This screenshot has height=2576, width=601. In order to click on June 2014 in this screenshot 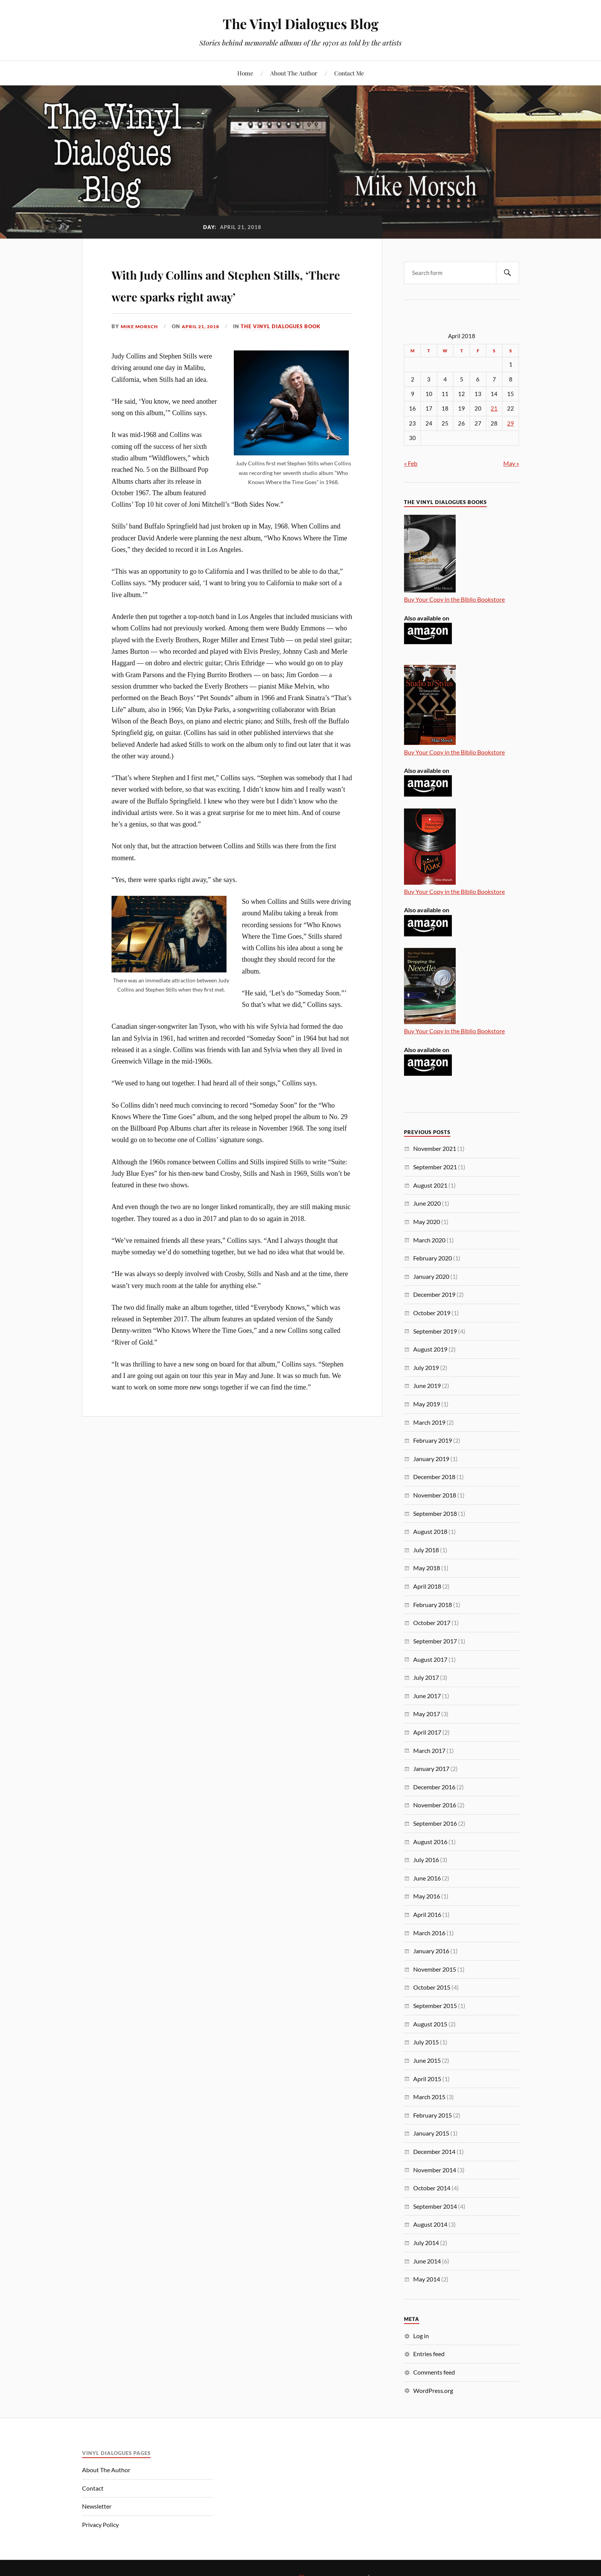, I will do `click(427, 2261)`.